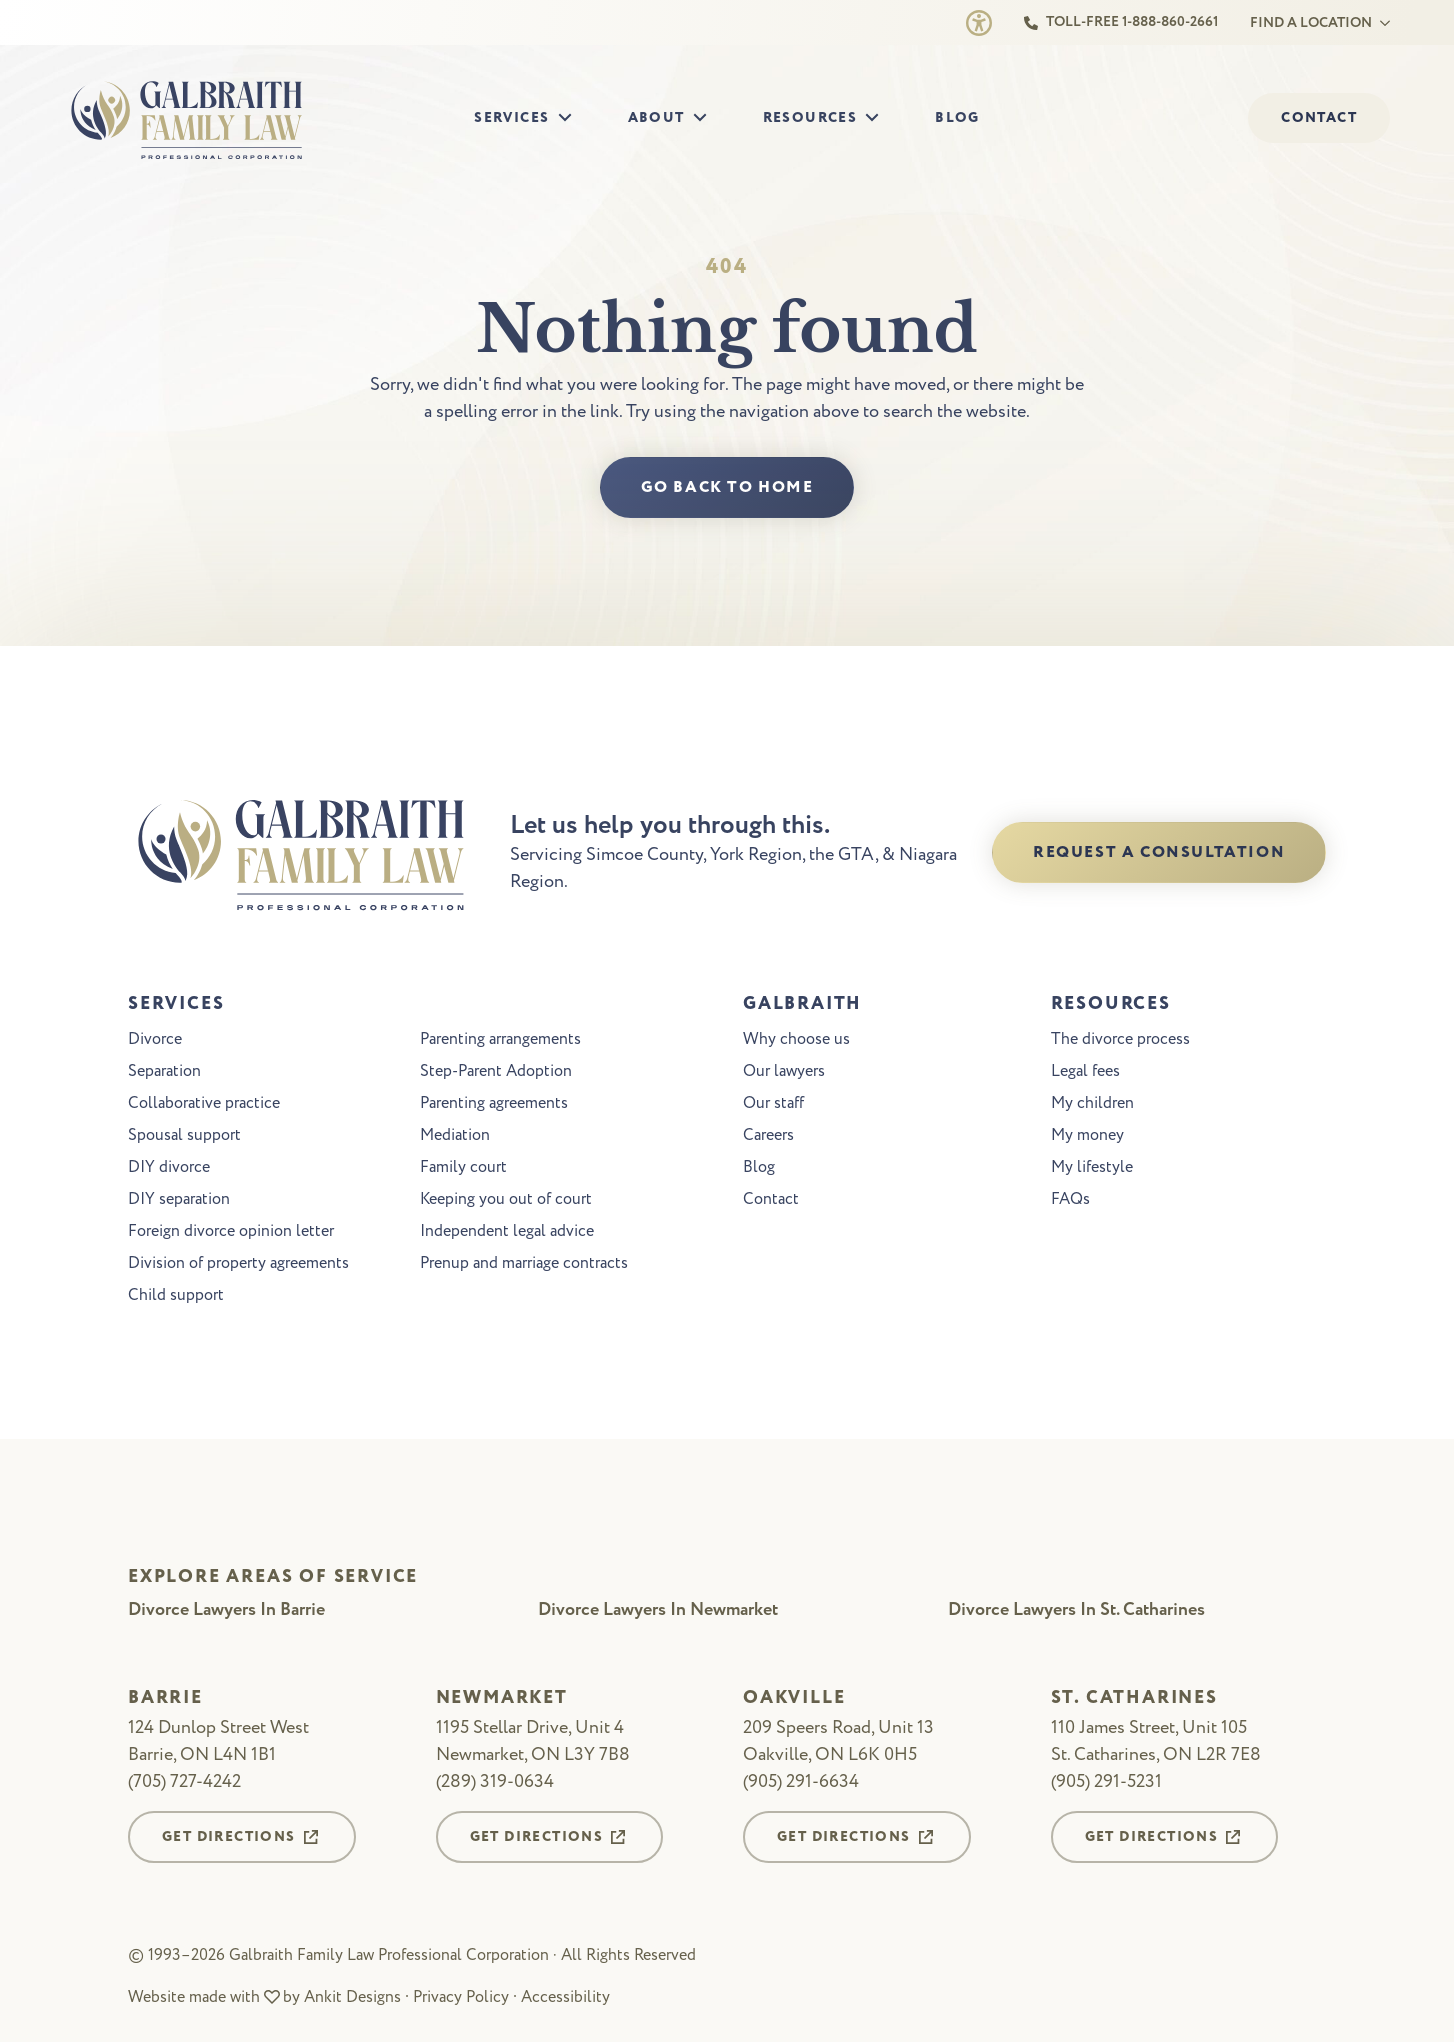 Image resolution: width=1454 pixels, height=2043 pixels. I want to click on Legal fees, so click(1085, 1072).